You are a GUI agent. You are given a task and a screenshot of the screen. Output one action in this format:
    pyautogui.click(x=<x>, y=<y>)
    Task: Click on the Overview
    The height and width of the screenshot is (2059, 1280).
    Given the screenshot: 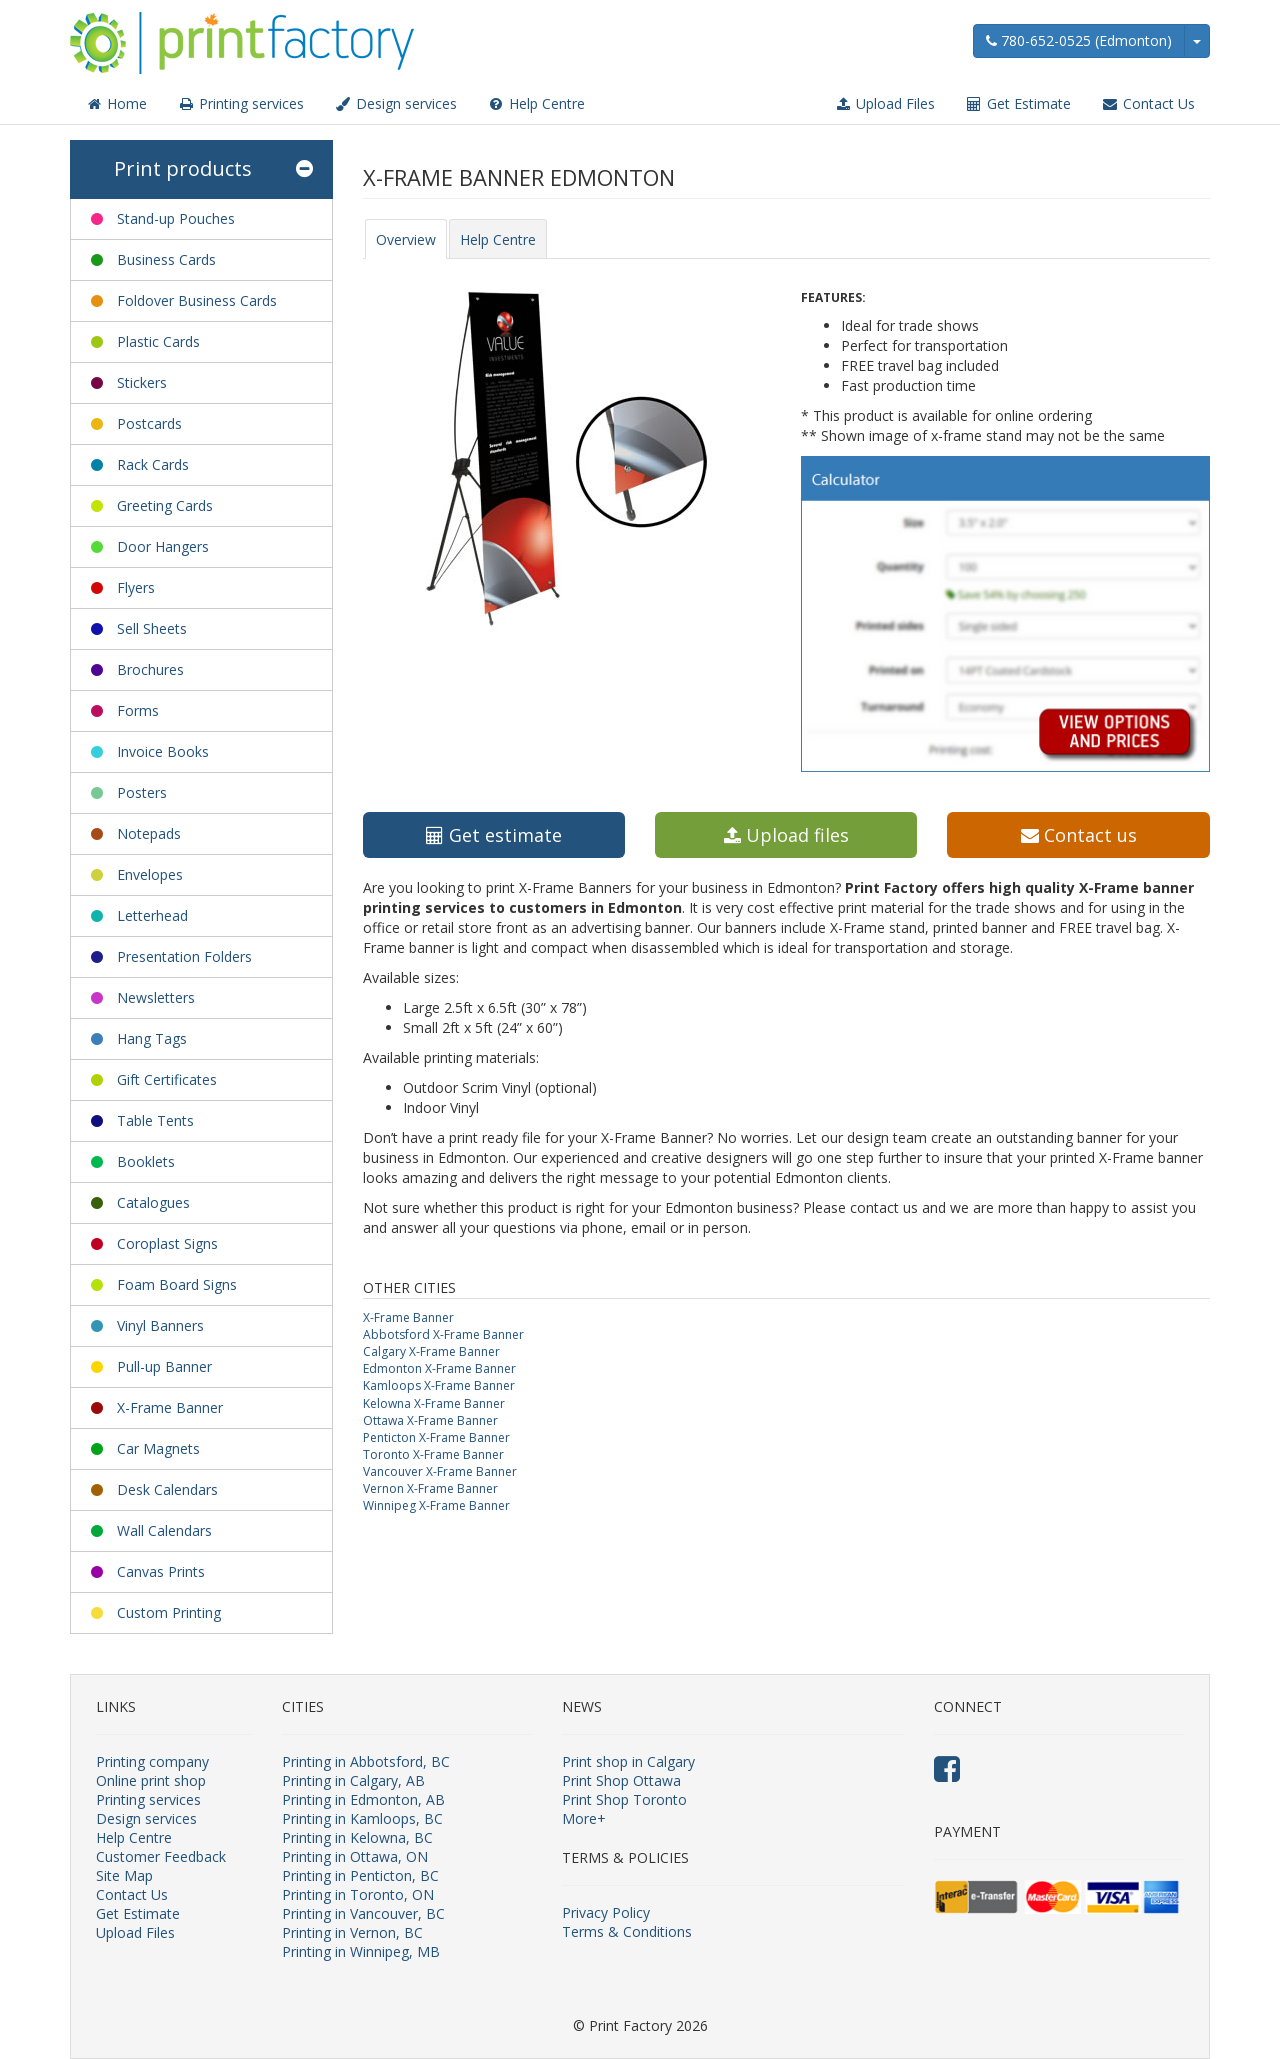 What is the action you would take?
    pyautogui.click(x=406, y=239)
    